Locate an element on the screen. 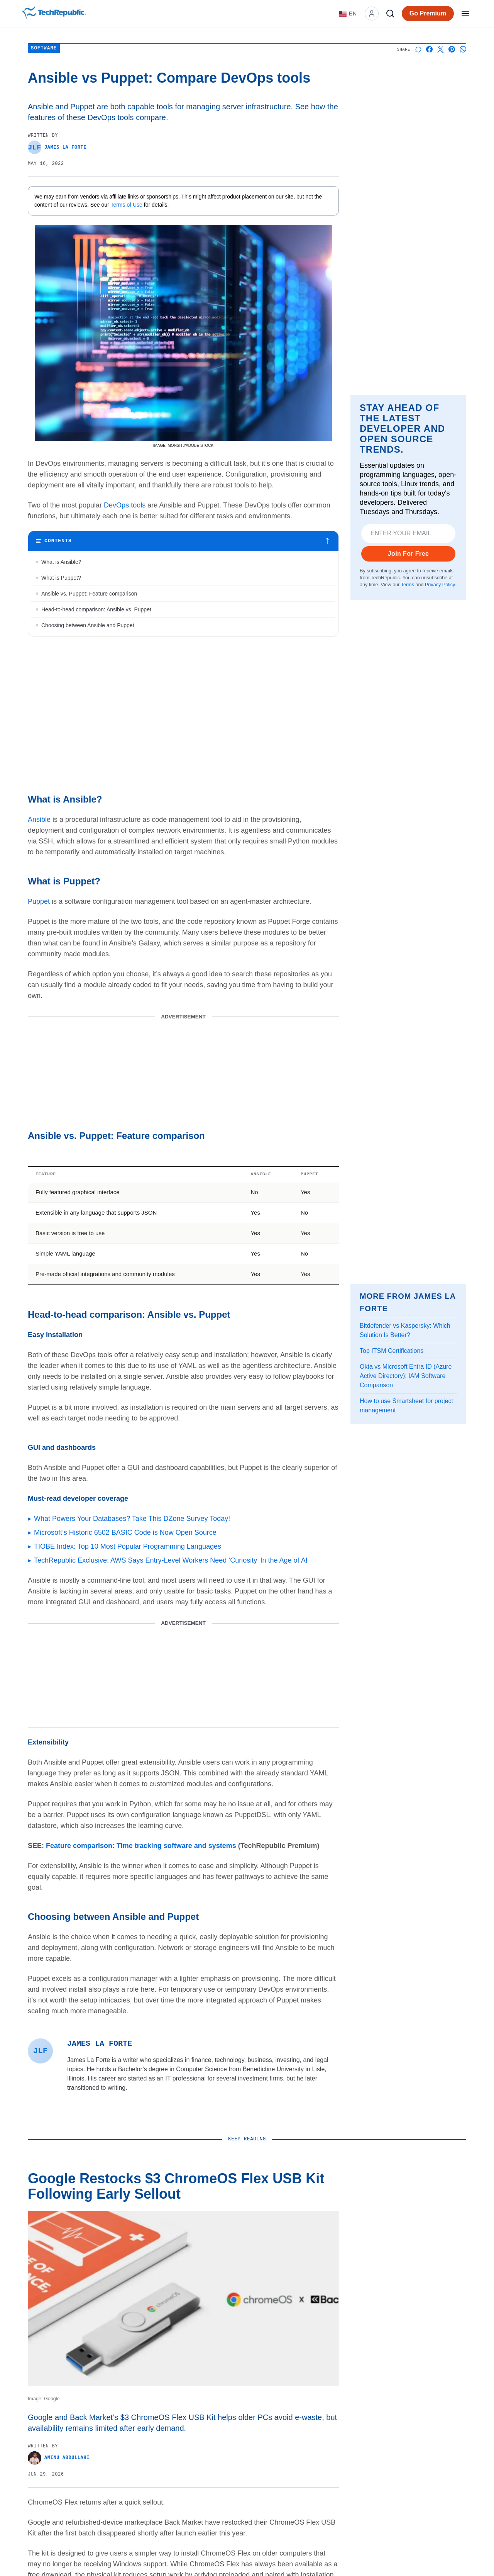 The height and width of the screenshot is (2576, 494). Join For Free is located at coordinates (408, 553).